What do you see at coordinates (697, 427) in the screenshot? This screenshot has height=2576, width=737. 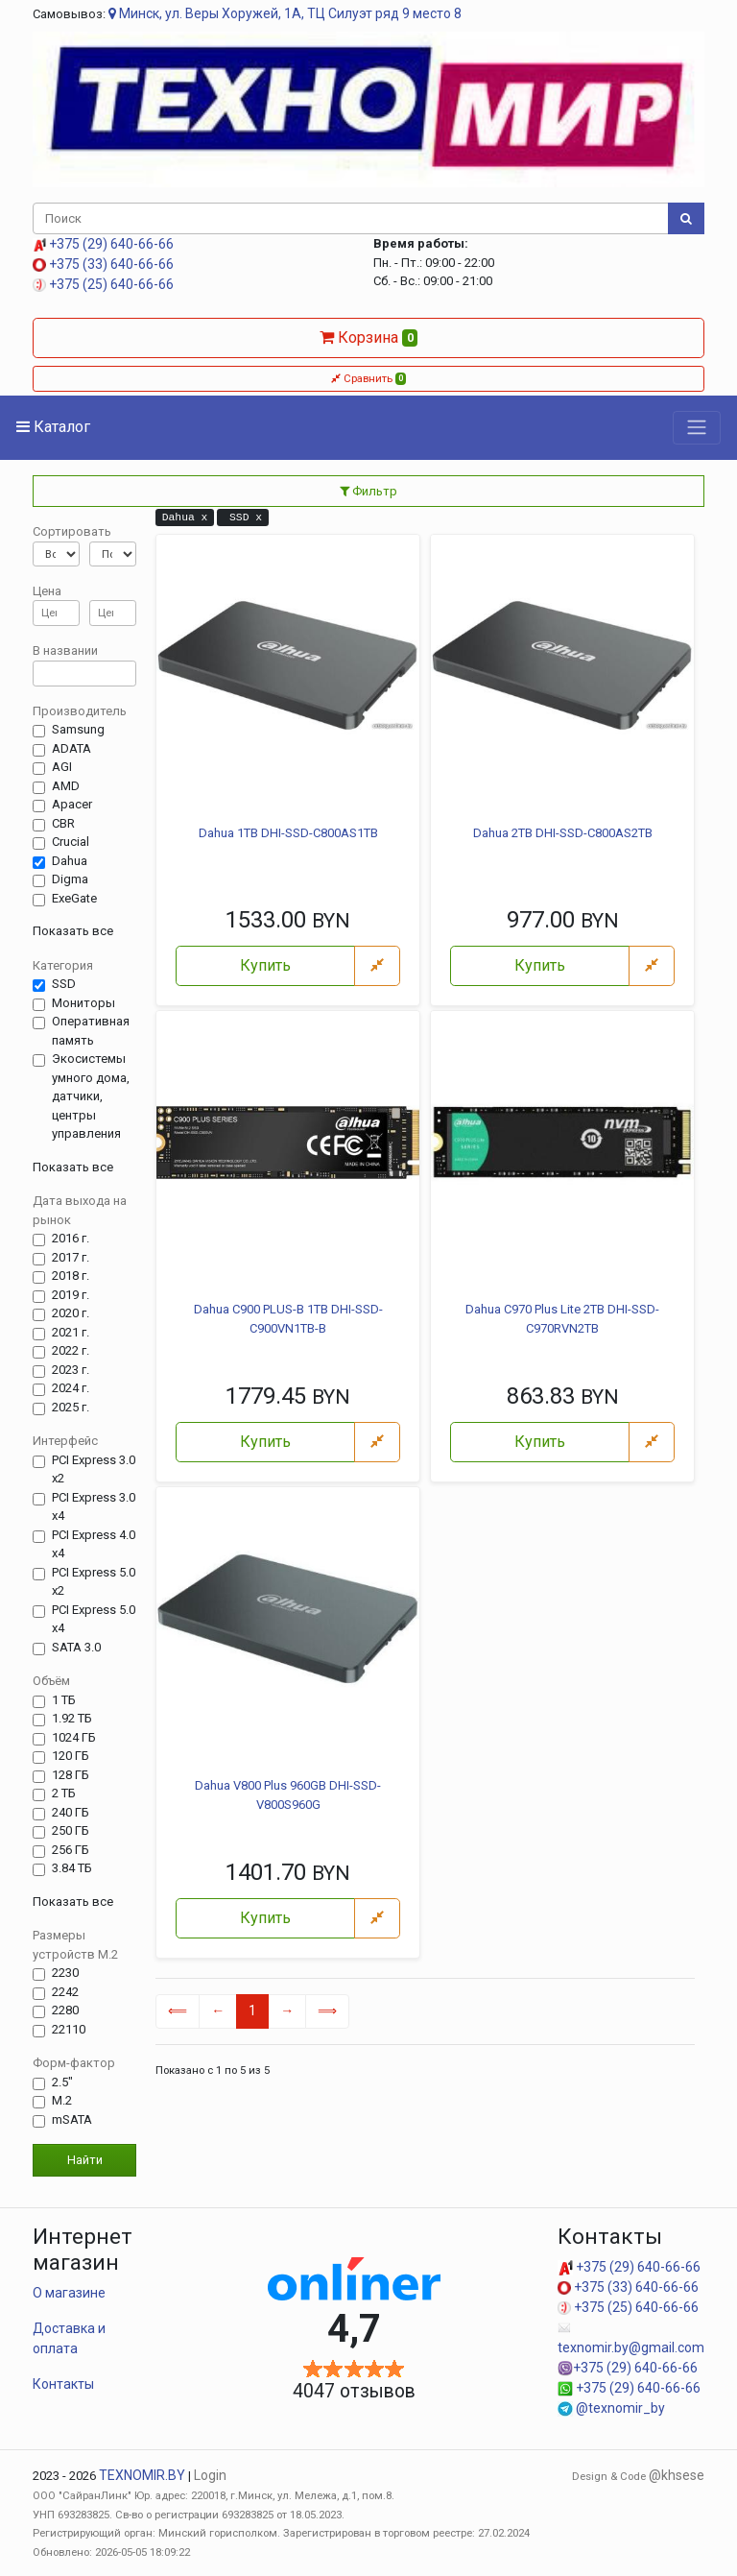 I see `[Toggle navigation]` at bounding box center [697, 427].